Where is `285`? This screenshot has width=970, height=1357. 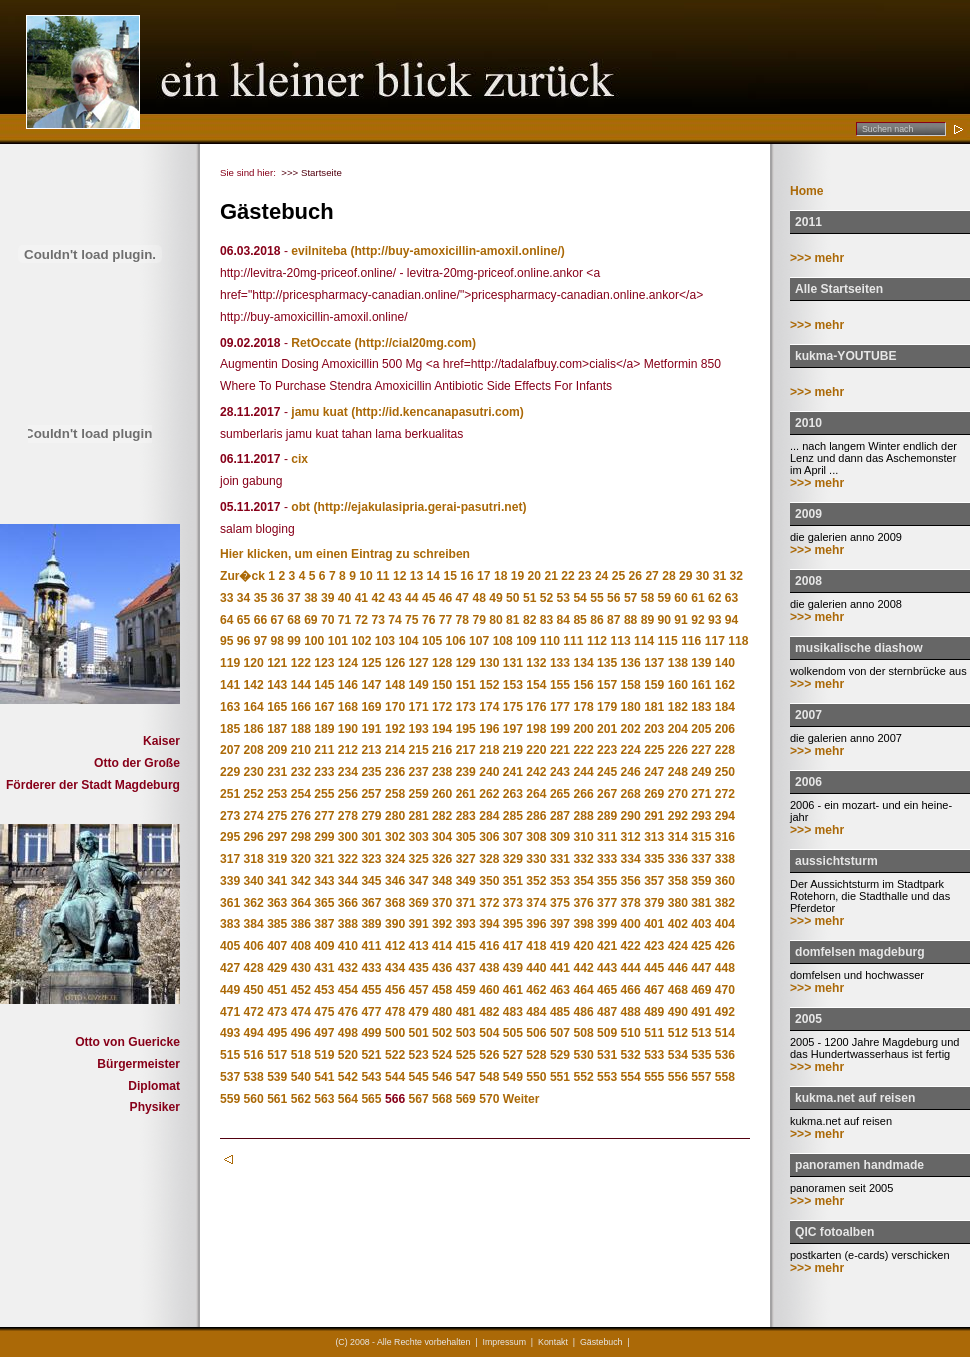 285 is located at coordinates (513, 816).